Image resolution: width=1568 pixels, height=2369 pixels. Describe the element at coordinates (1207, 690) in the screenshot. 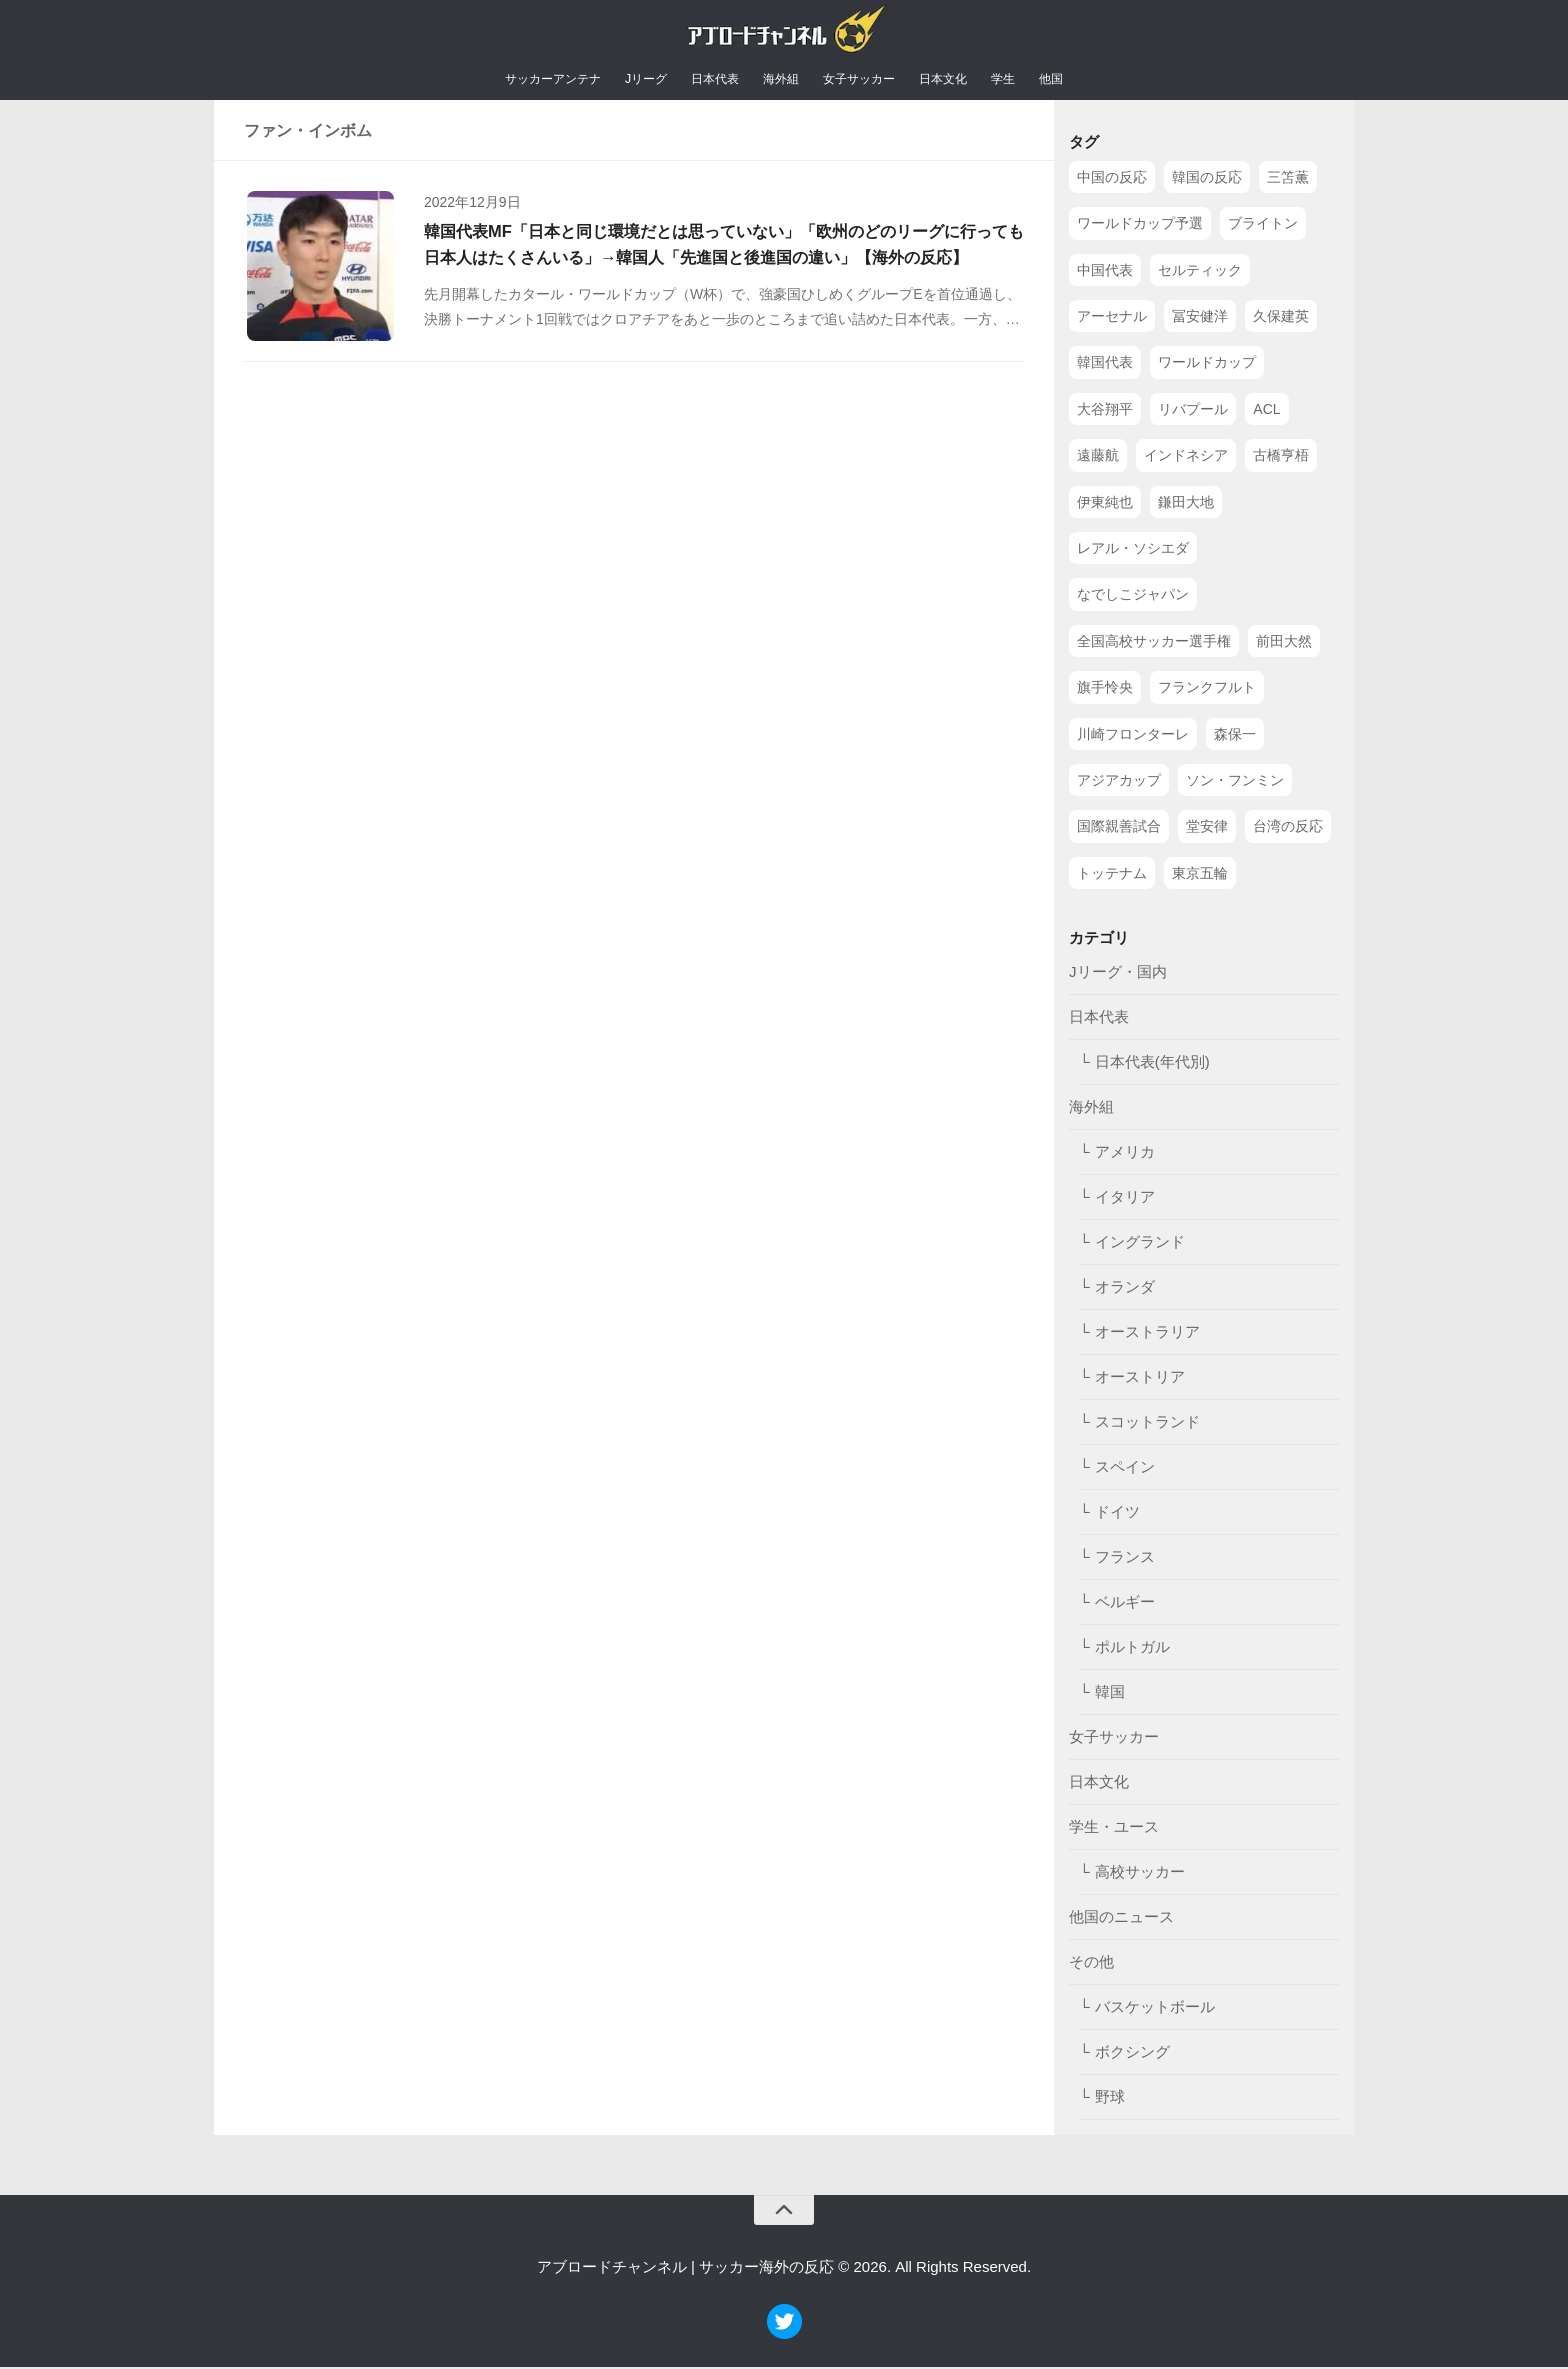

I see `フランクフルト [フランクフルト (52個の項目)]` at that location.